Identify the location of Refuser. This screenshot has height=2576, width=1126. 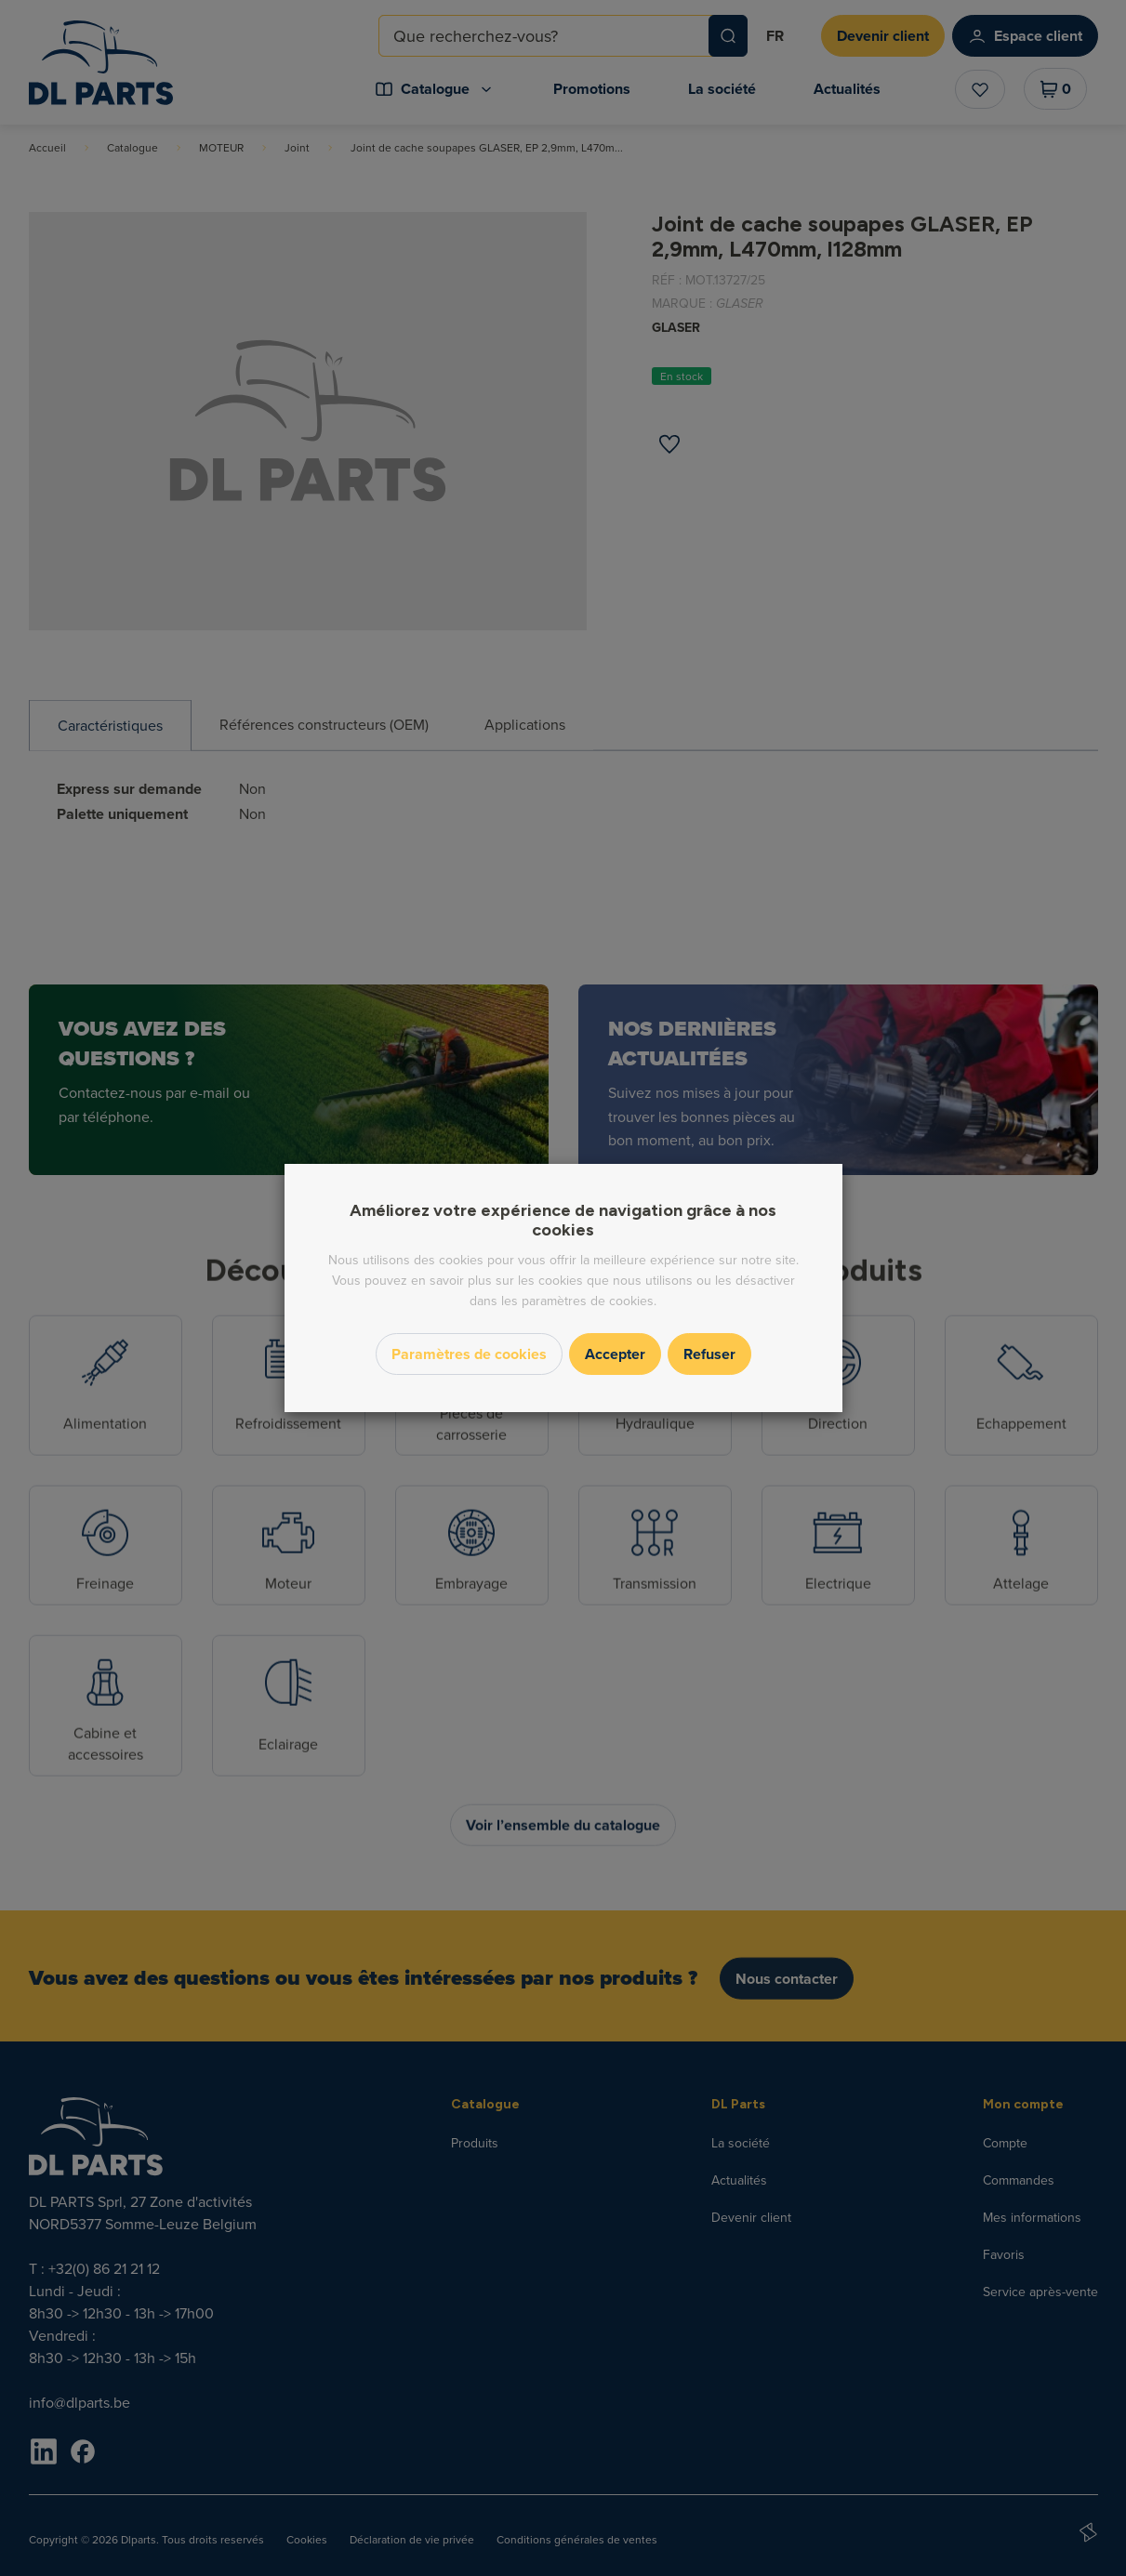
(709, 1354).